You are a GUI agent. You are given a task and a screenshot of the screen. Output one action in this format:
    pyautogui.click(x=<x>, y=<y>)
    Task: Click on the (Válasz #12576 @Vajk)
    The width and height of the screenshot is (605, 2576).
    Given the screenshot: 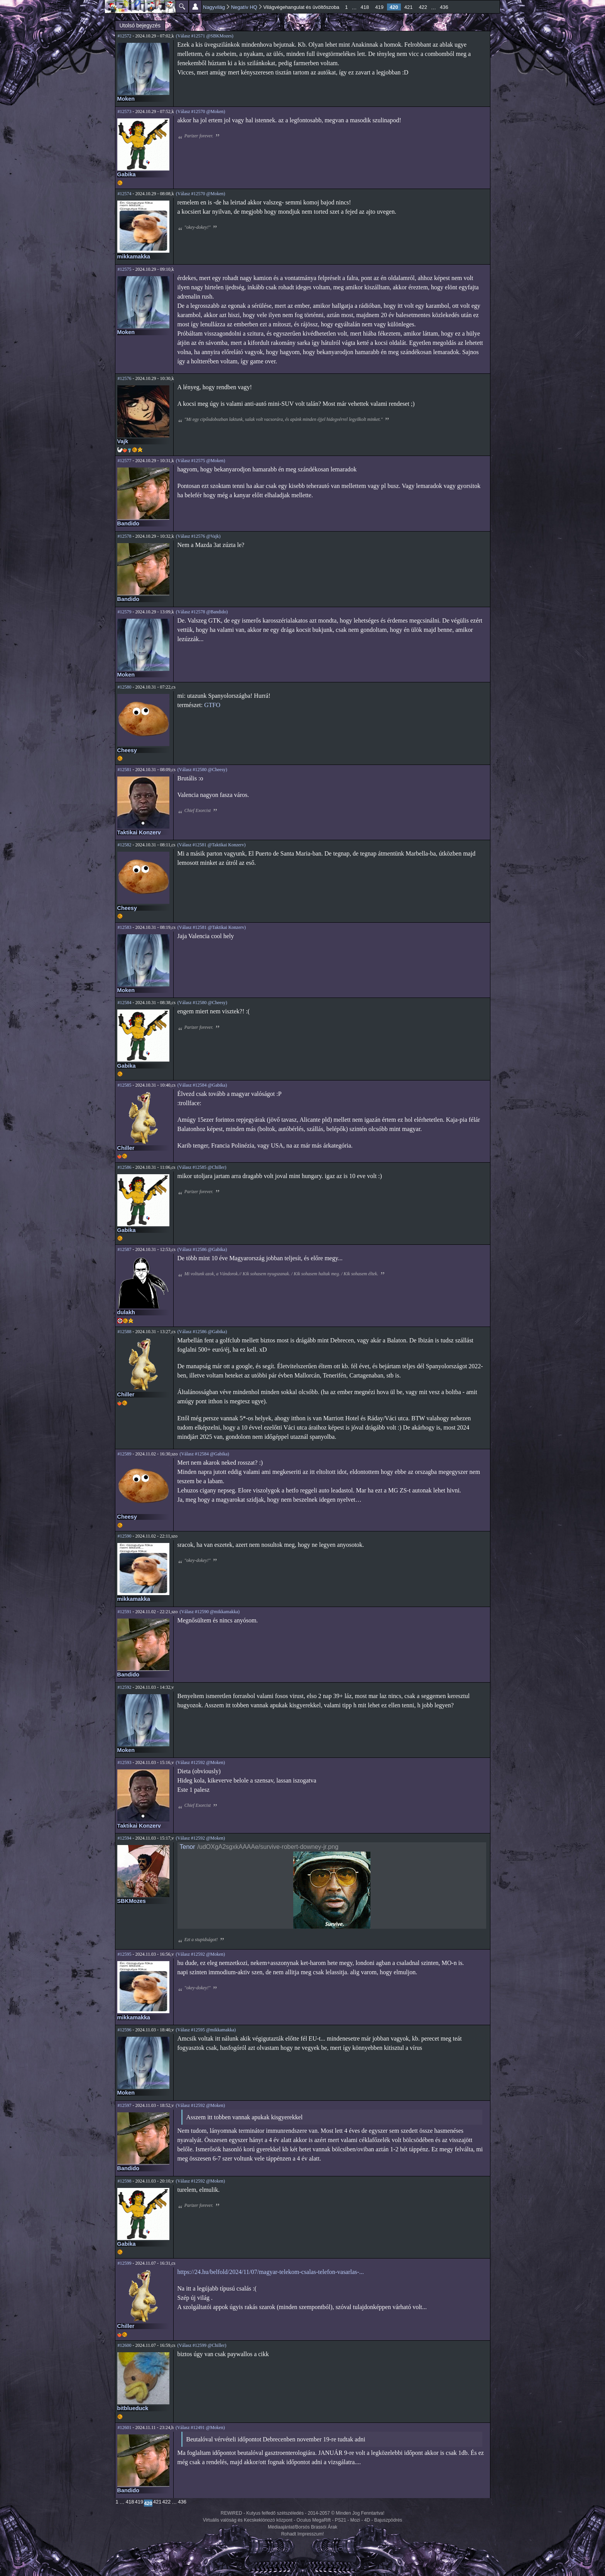 What is the action you would take?
    pyautogui.click(x=198, y=536)
    